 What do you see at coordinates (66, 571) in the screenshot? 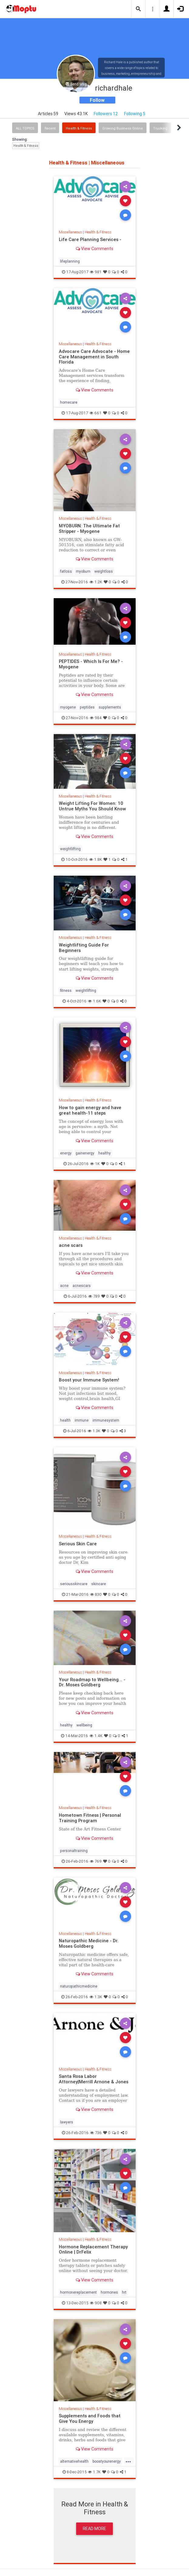
I see `fatloss` at bounding box center [66, 571].